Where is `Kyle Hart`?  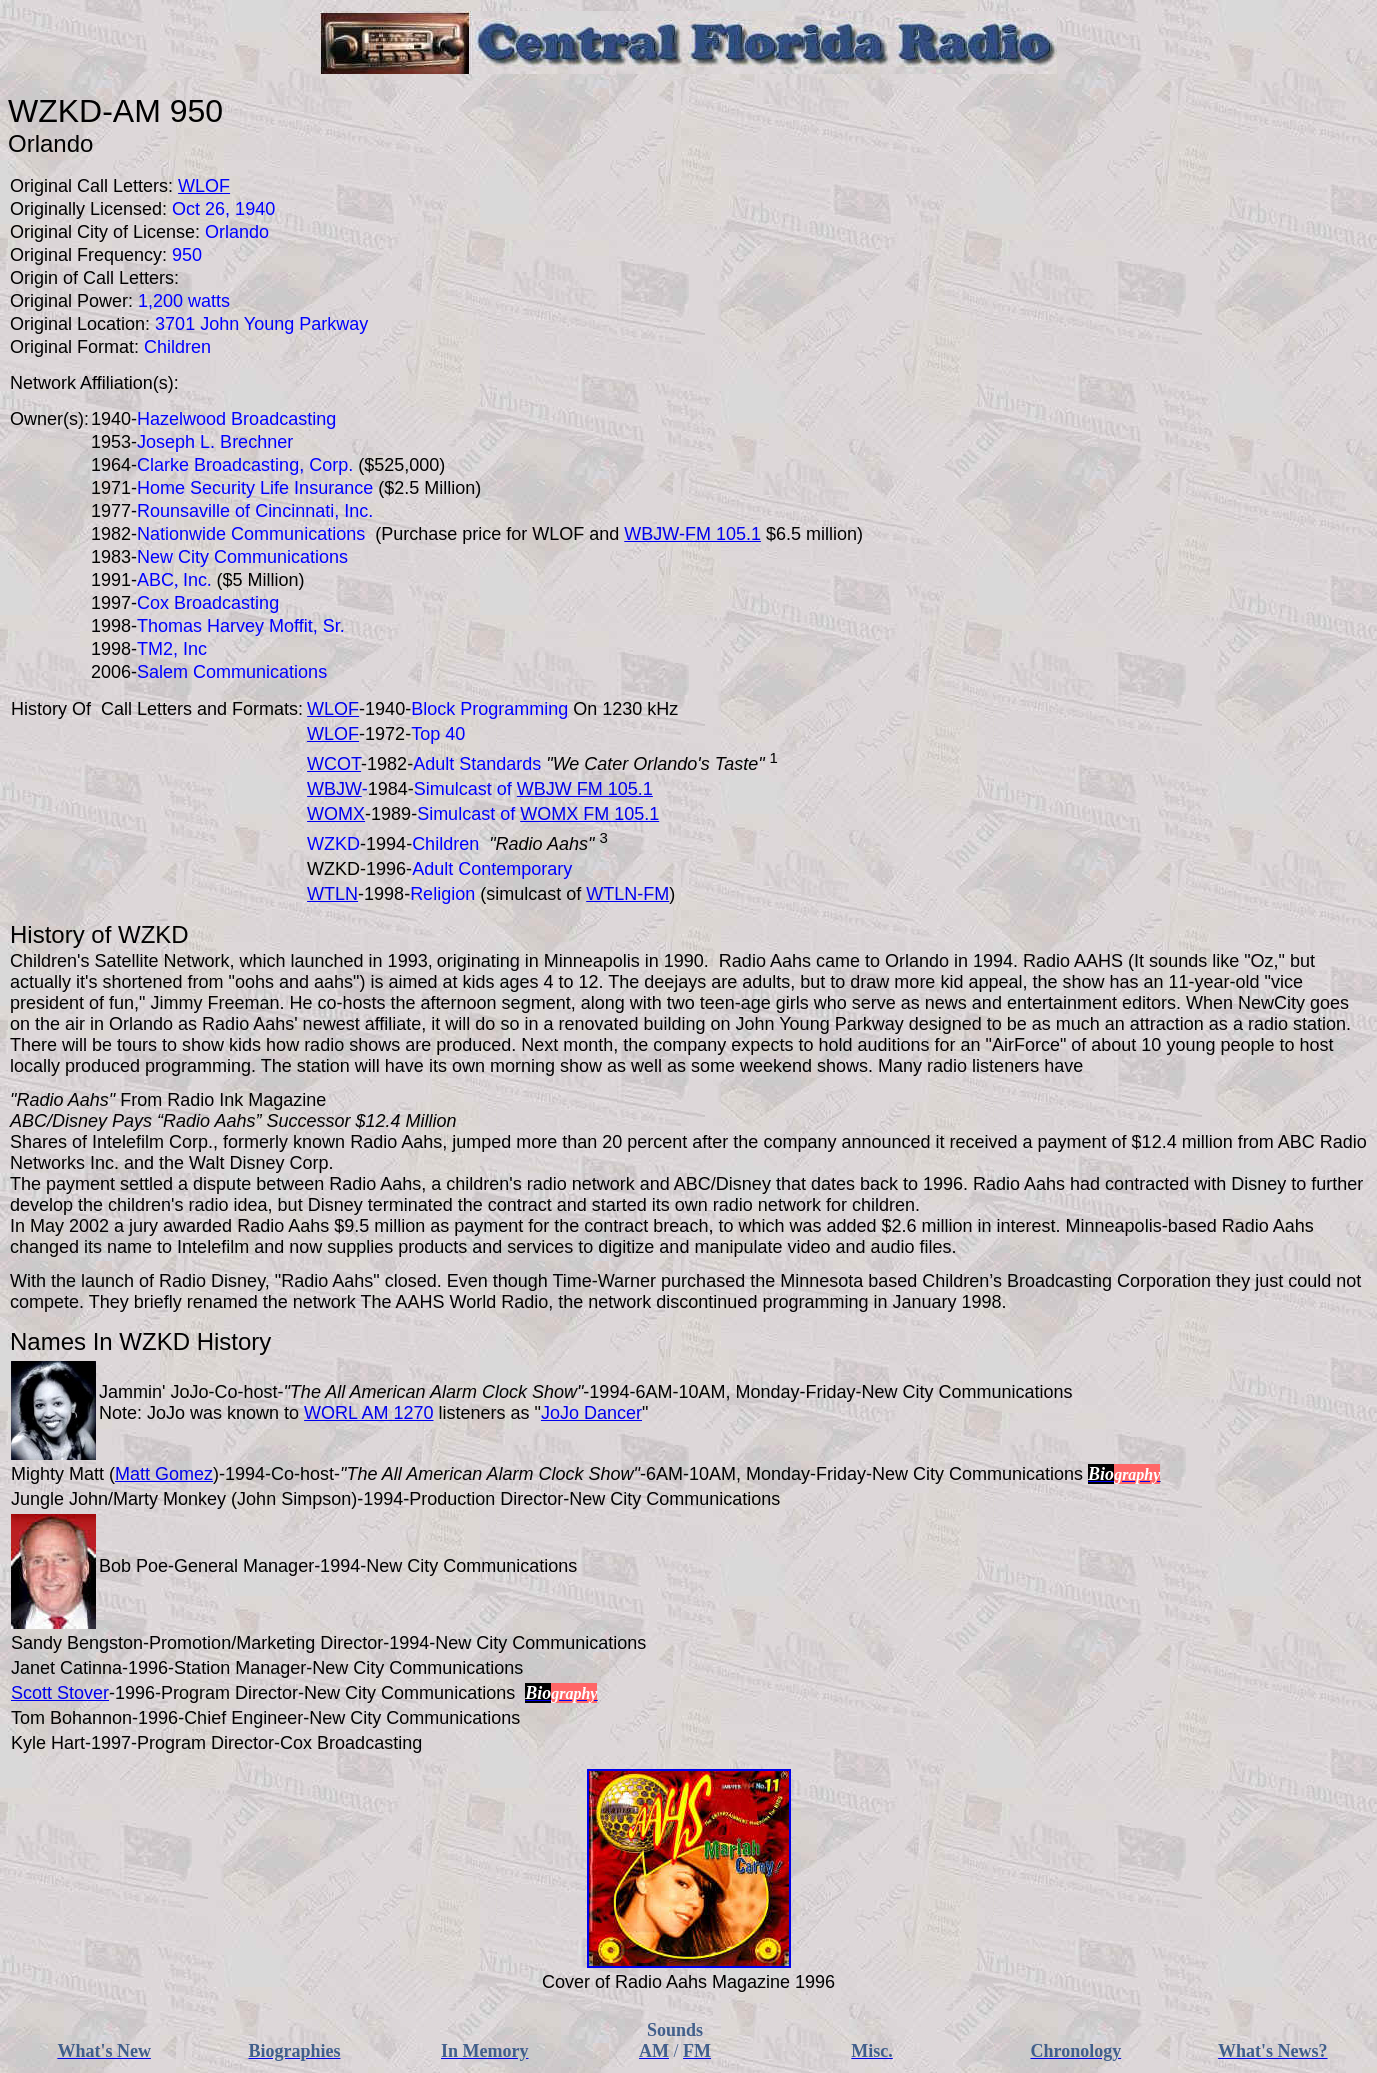
Kyle Hart is located at coordinates (48, 1743).